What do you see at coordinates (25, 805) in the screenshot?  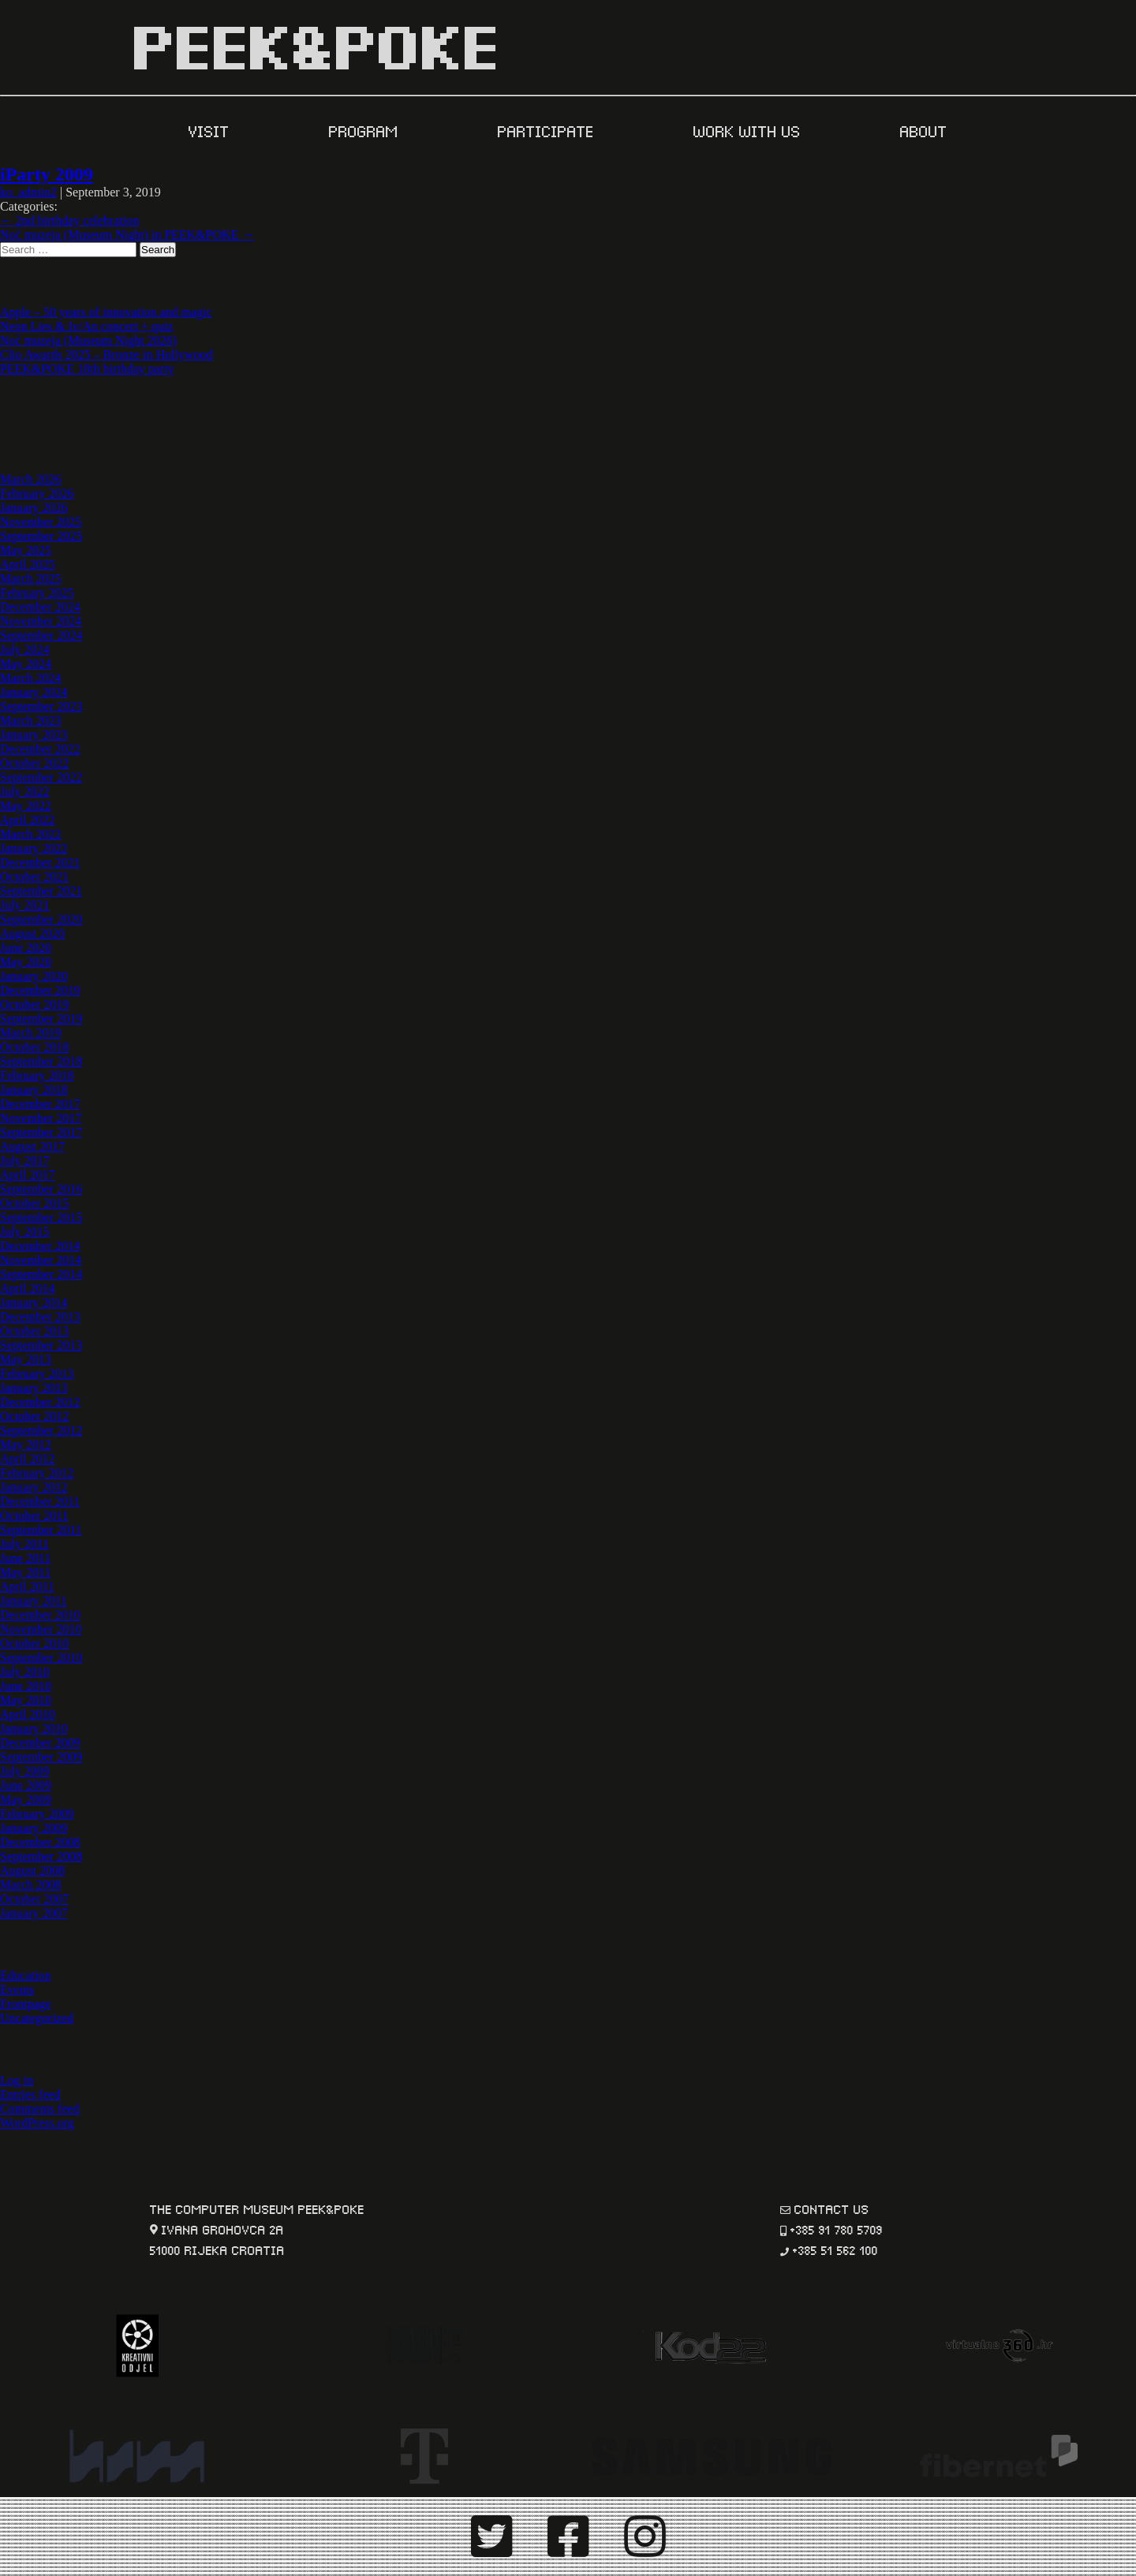 I see `May 2022` at bounding box center [25, 805].